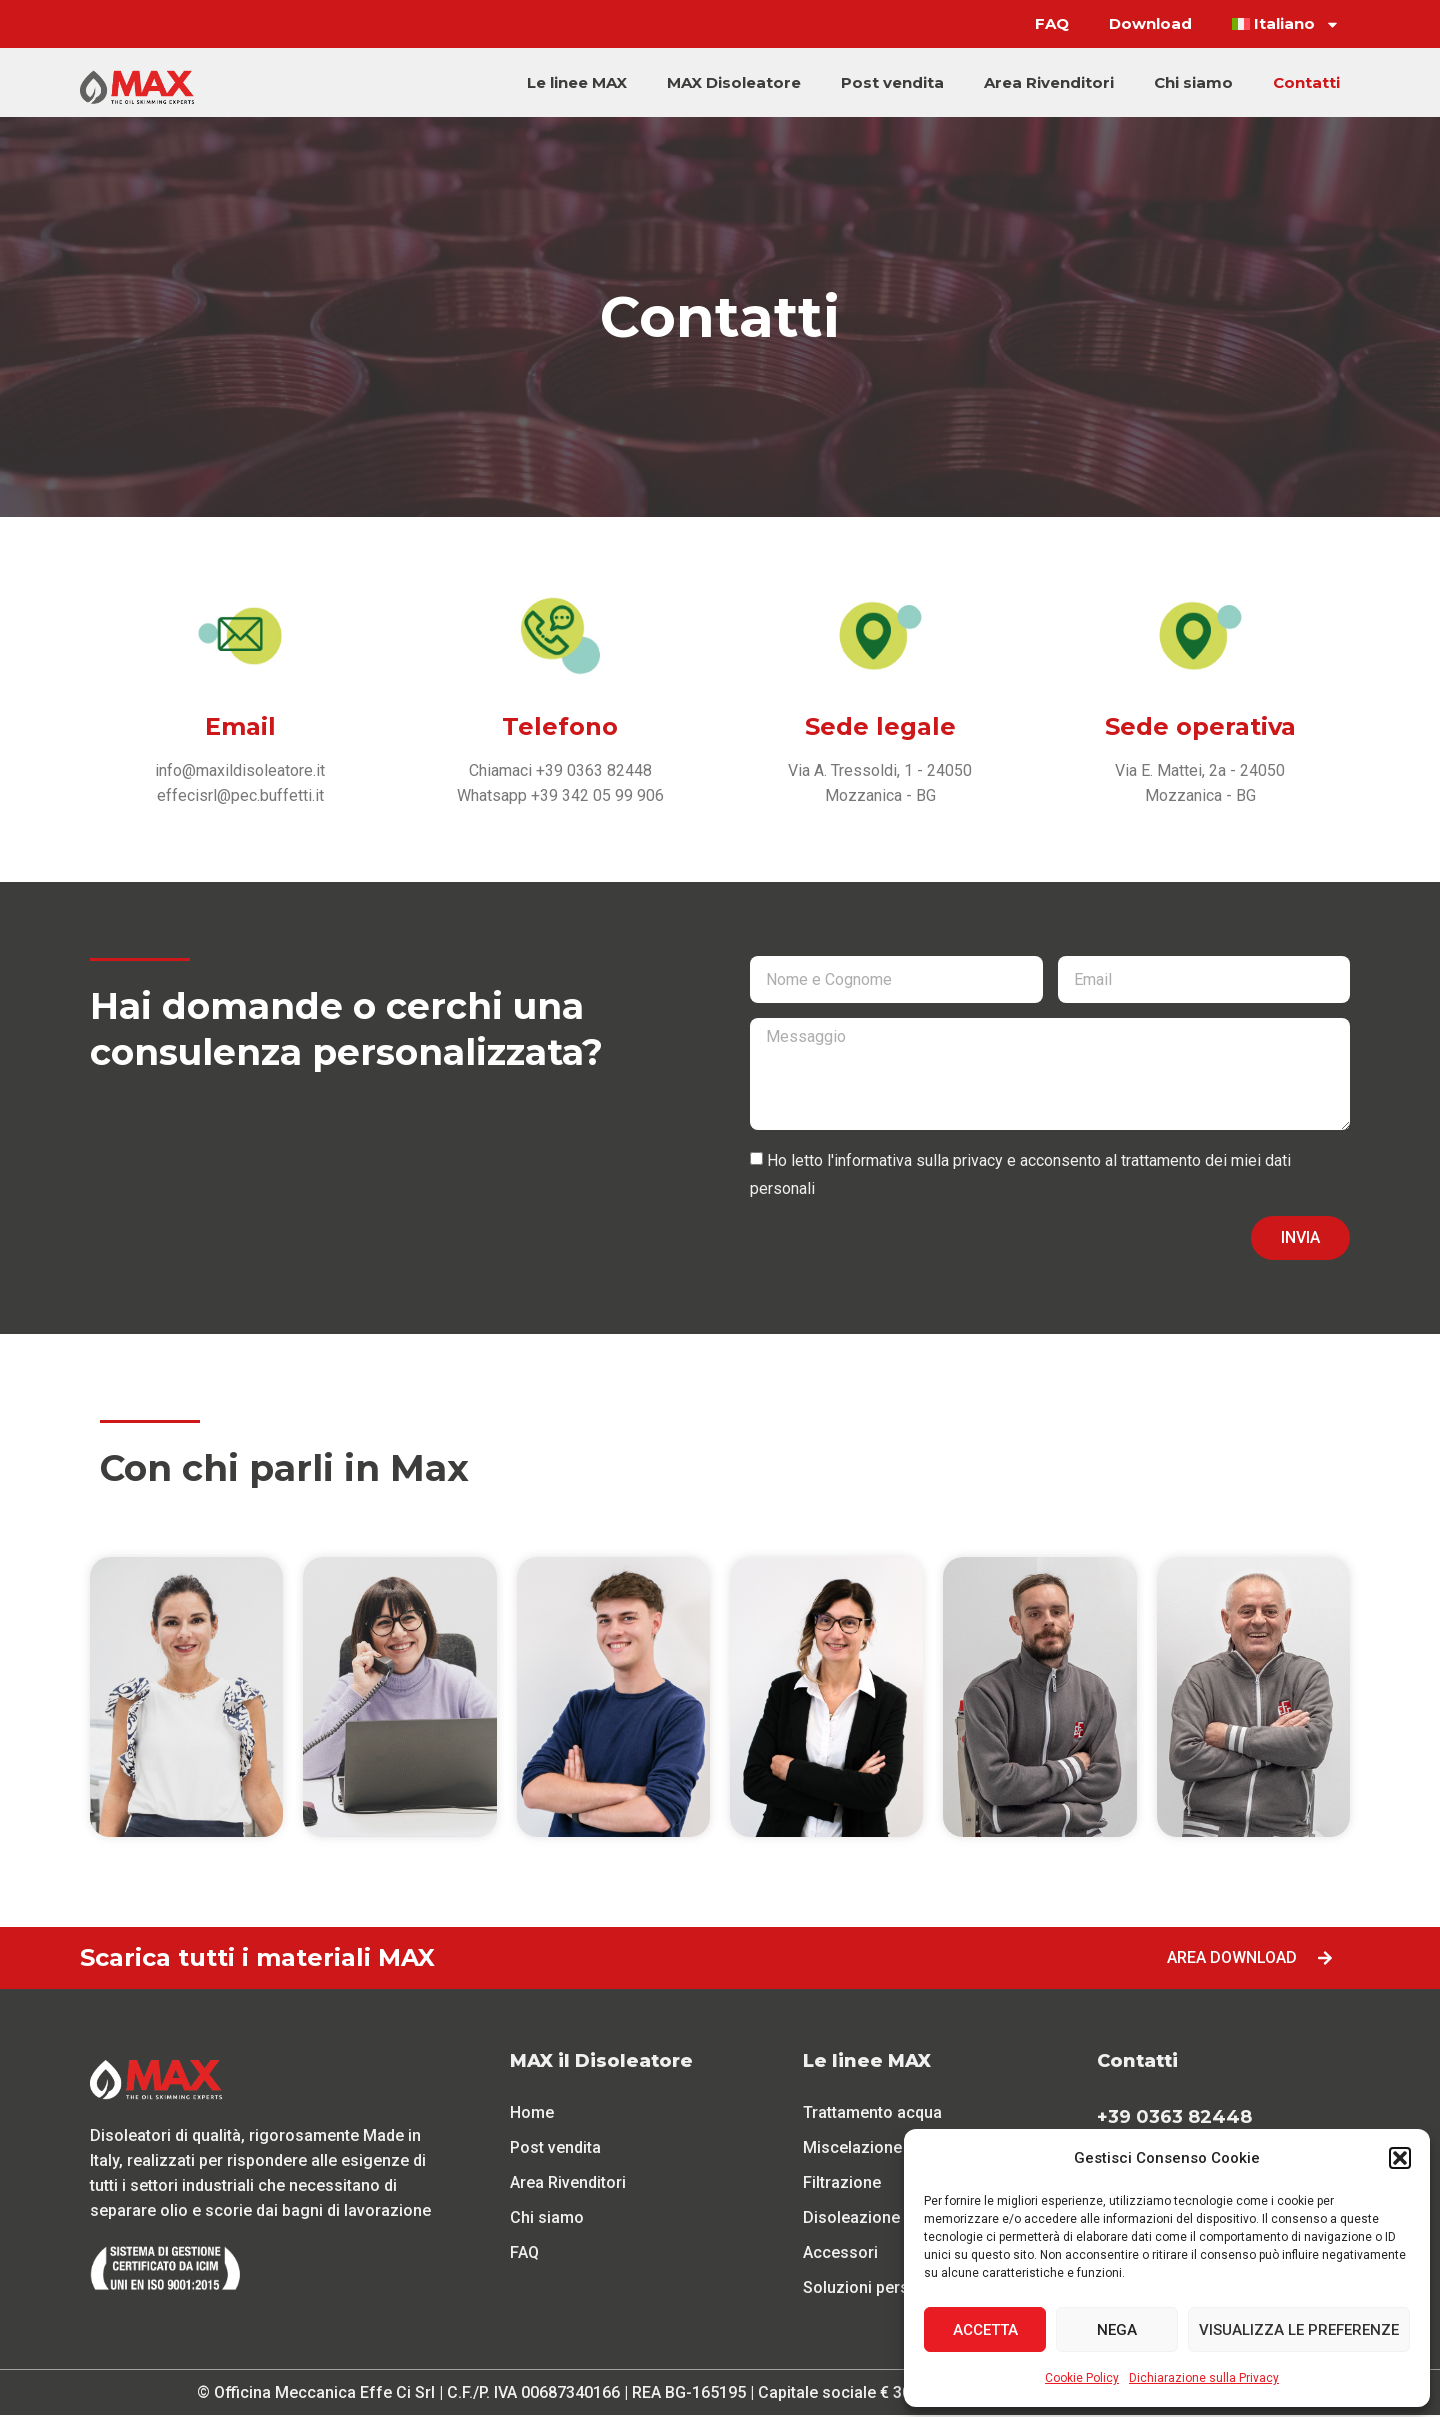 The width and height of the screenshot is (1440, 2417). I want to click on Accetta, so click(985, 2330).